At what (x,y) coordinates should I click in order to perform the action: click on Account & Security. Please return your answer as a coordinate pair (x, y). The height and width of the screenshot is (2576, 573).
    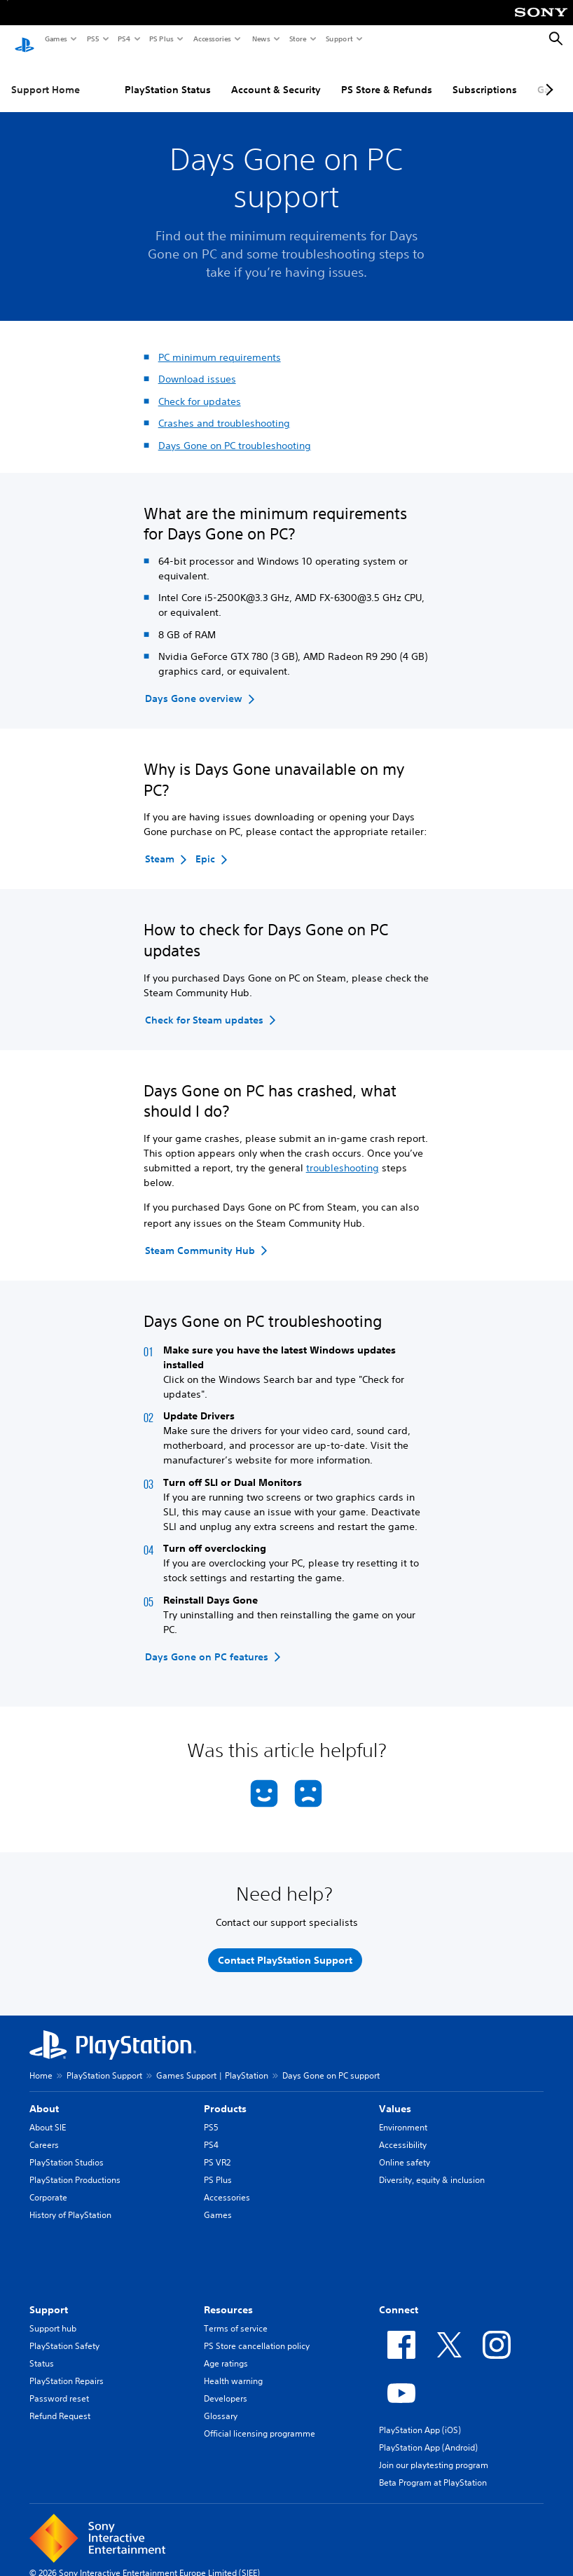
    Looking at the image, I should click on (276, 76).